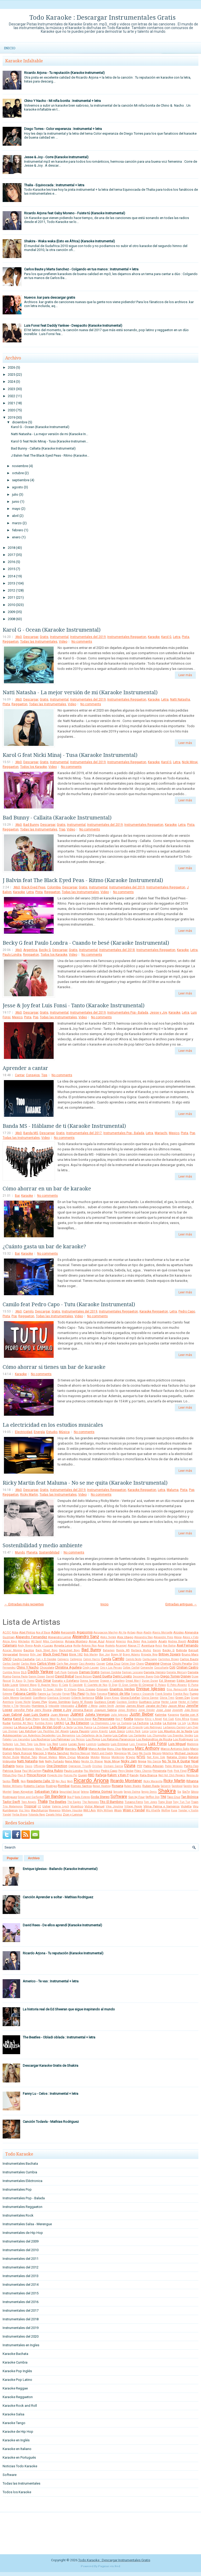 This screenshot has width=201, height=2576. What do you see at coordinates (139, 1766) in the screenshot?
I see `PSY` at bounding box center [139, 1766].